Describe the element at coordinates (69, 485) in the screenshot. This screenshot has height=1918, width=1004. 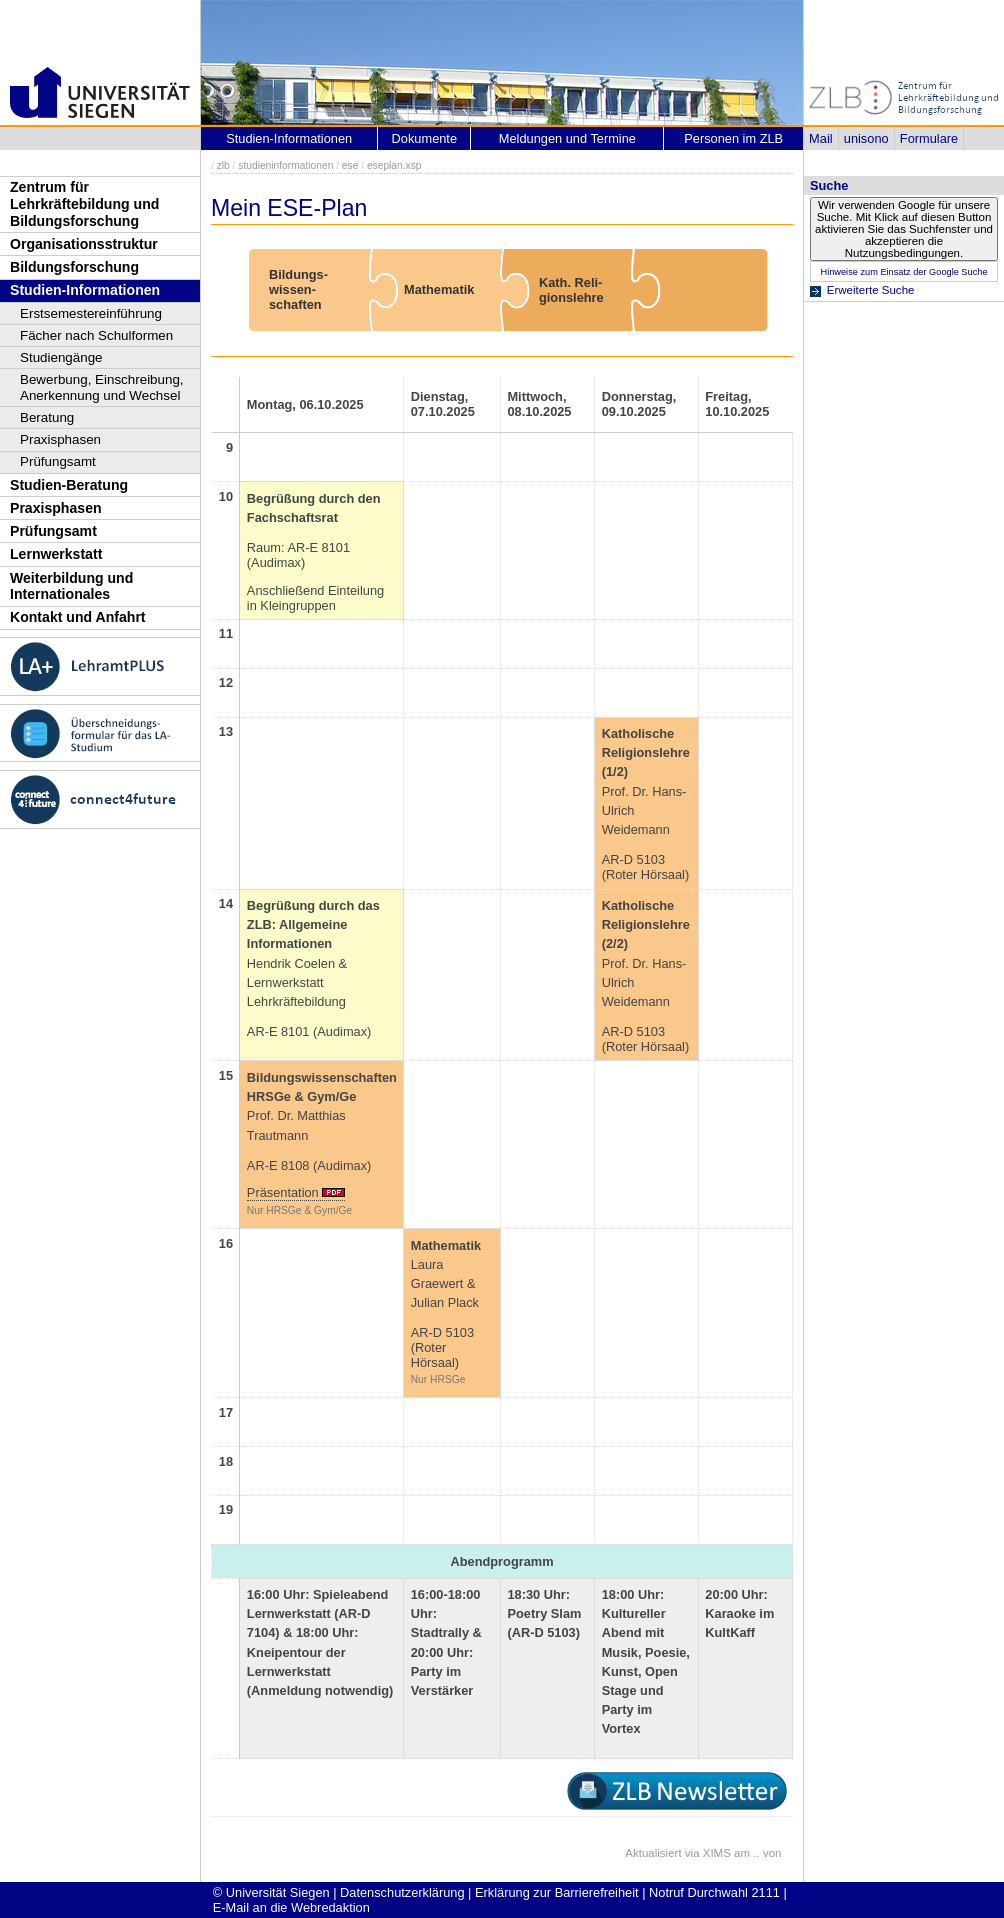
I see `Studien-Beratung` at that location.